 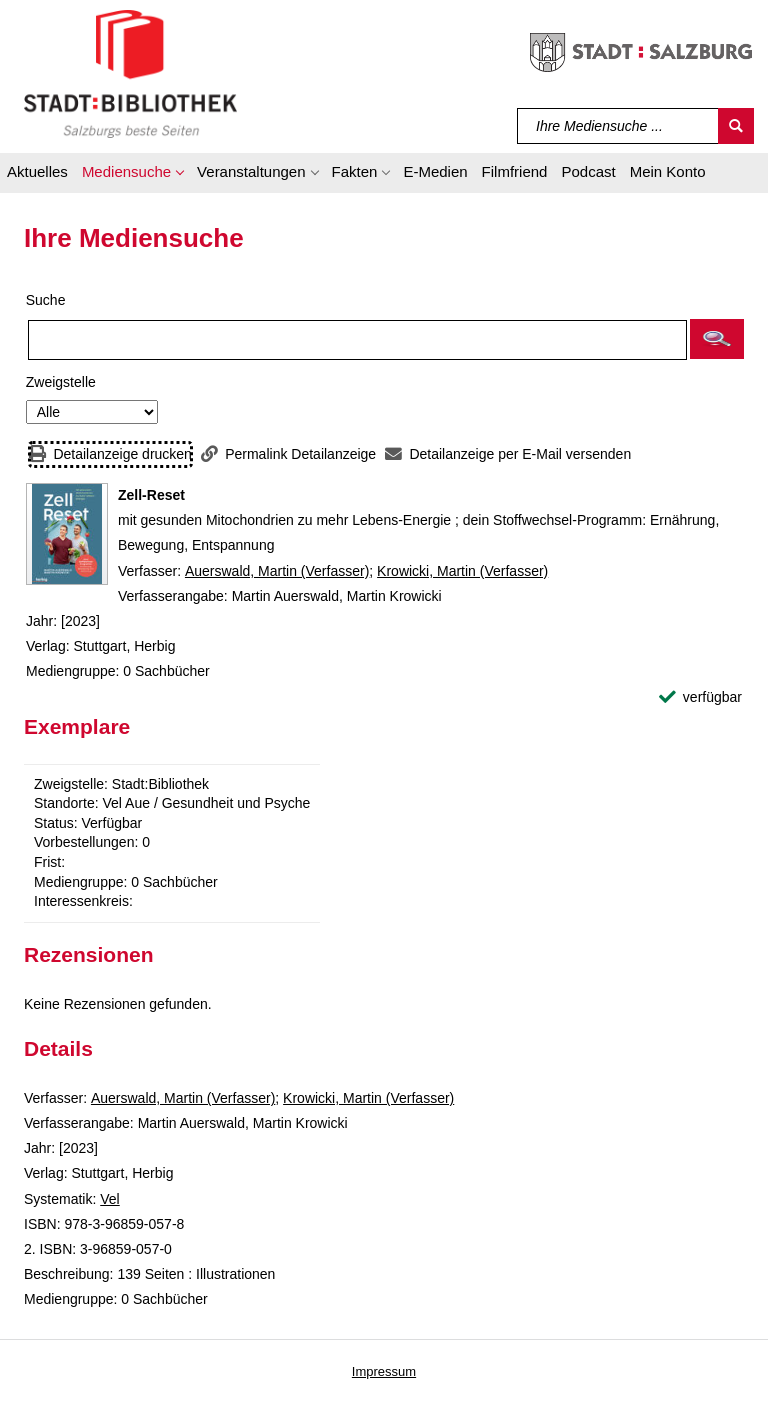 What do you see at coordinates (109, 1199) in the screenshot?
I see `Vel` at bounding box center [109, 1199].